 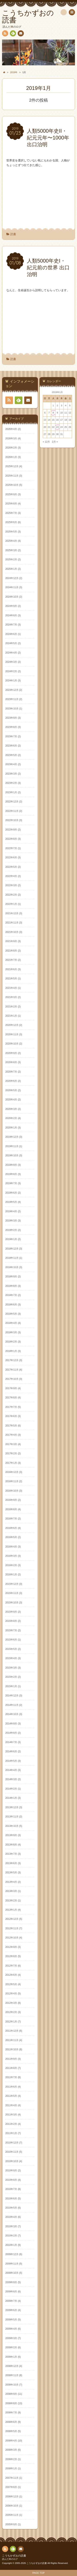 What do you see at coordinates (57, 427) in the screenshot?
I see `23 [2019年1月23日 に投稿を公開]` at bounding box center [57, 427].